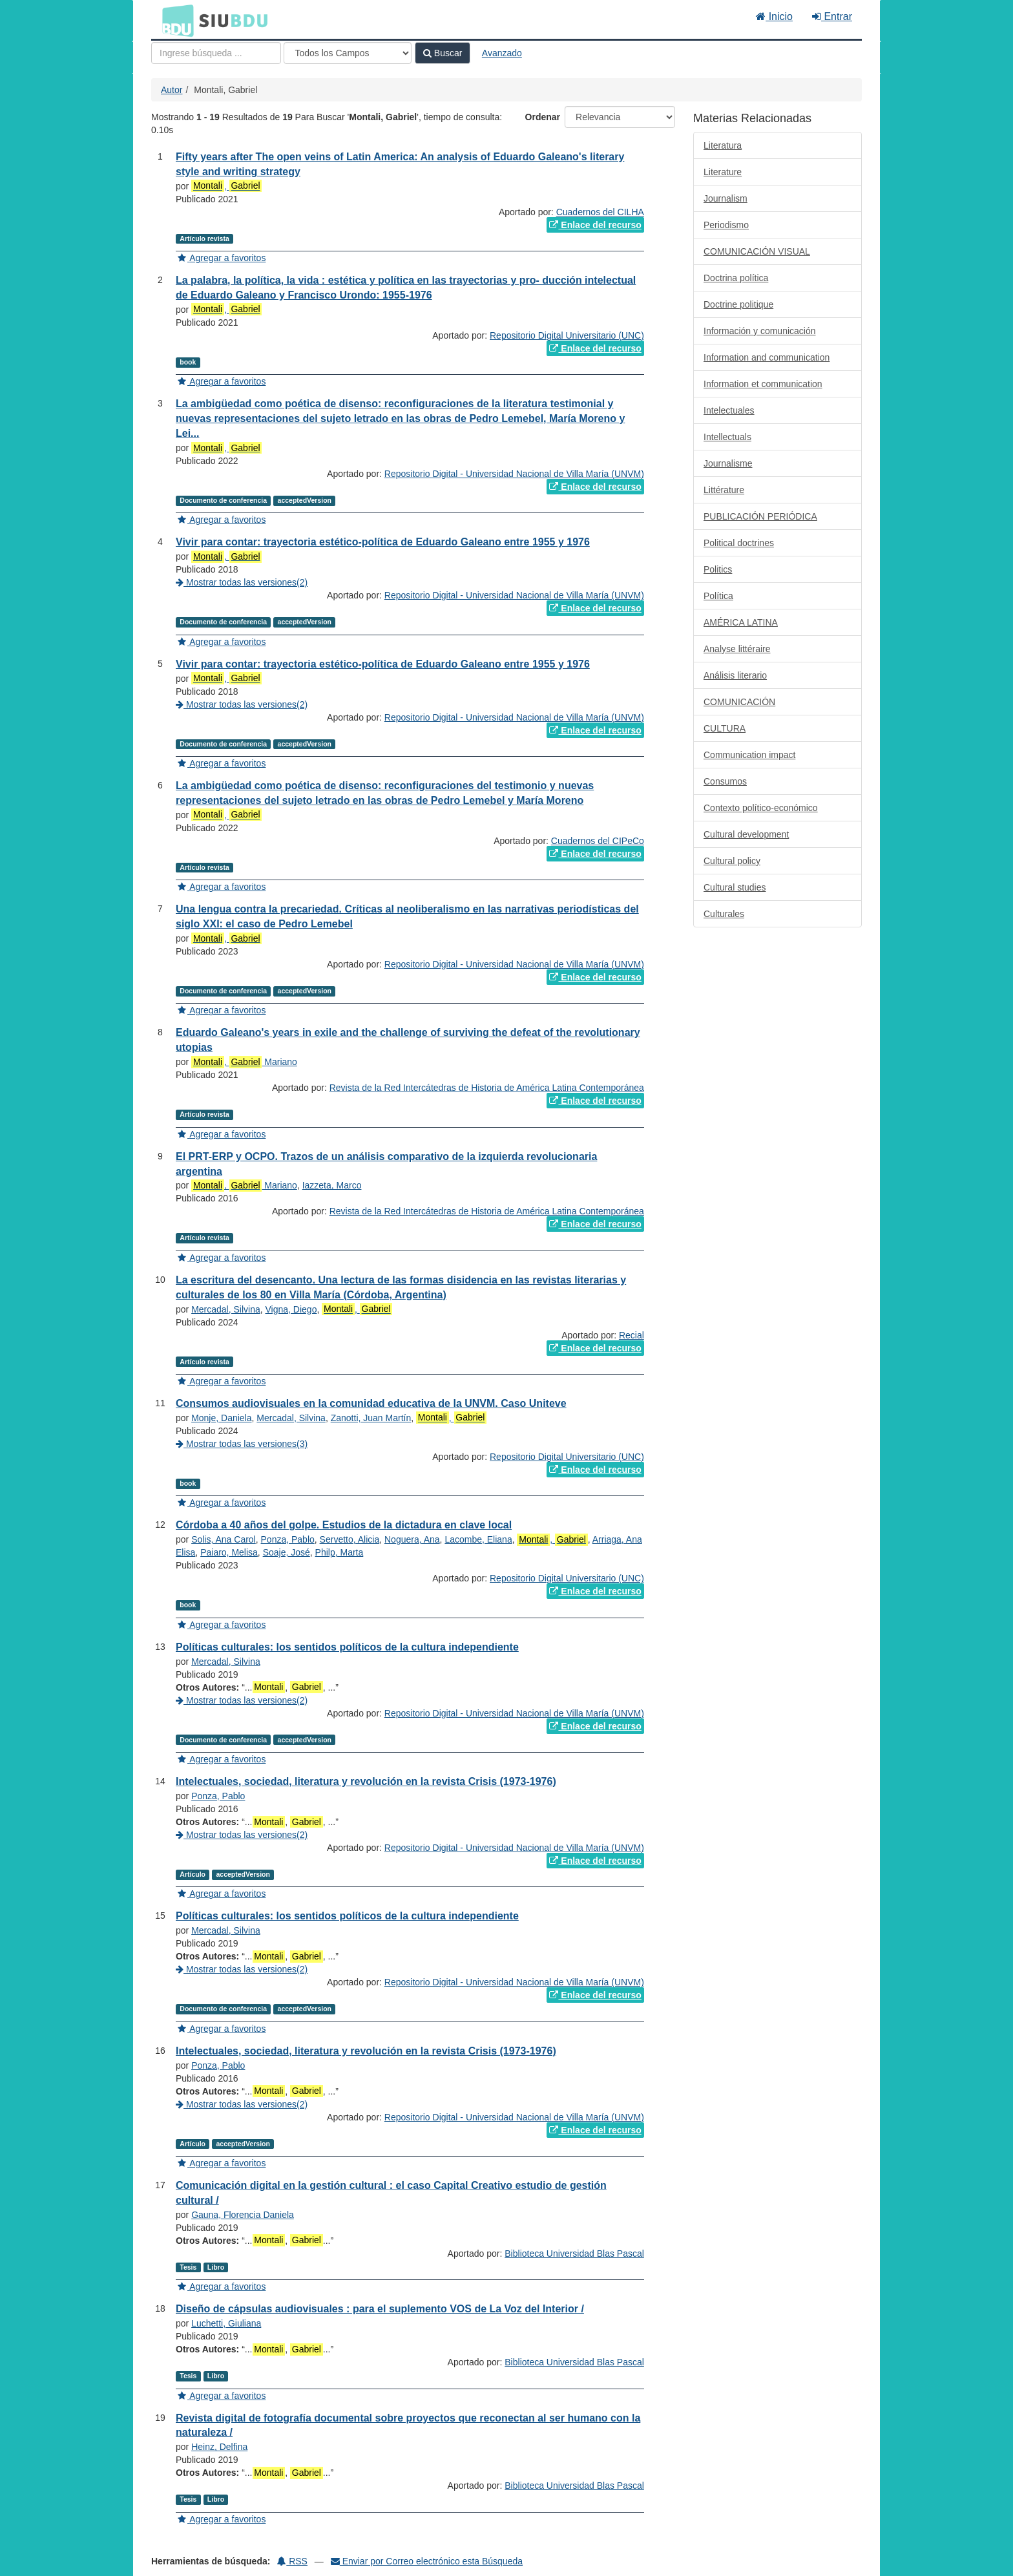  I want to click on Politics, so click(718, 569).